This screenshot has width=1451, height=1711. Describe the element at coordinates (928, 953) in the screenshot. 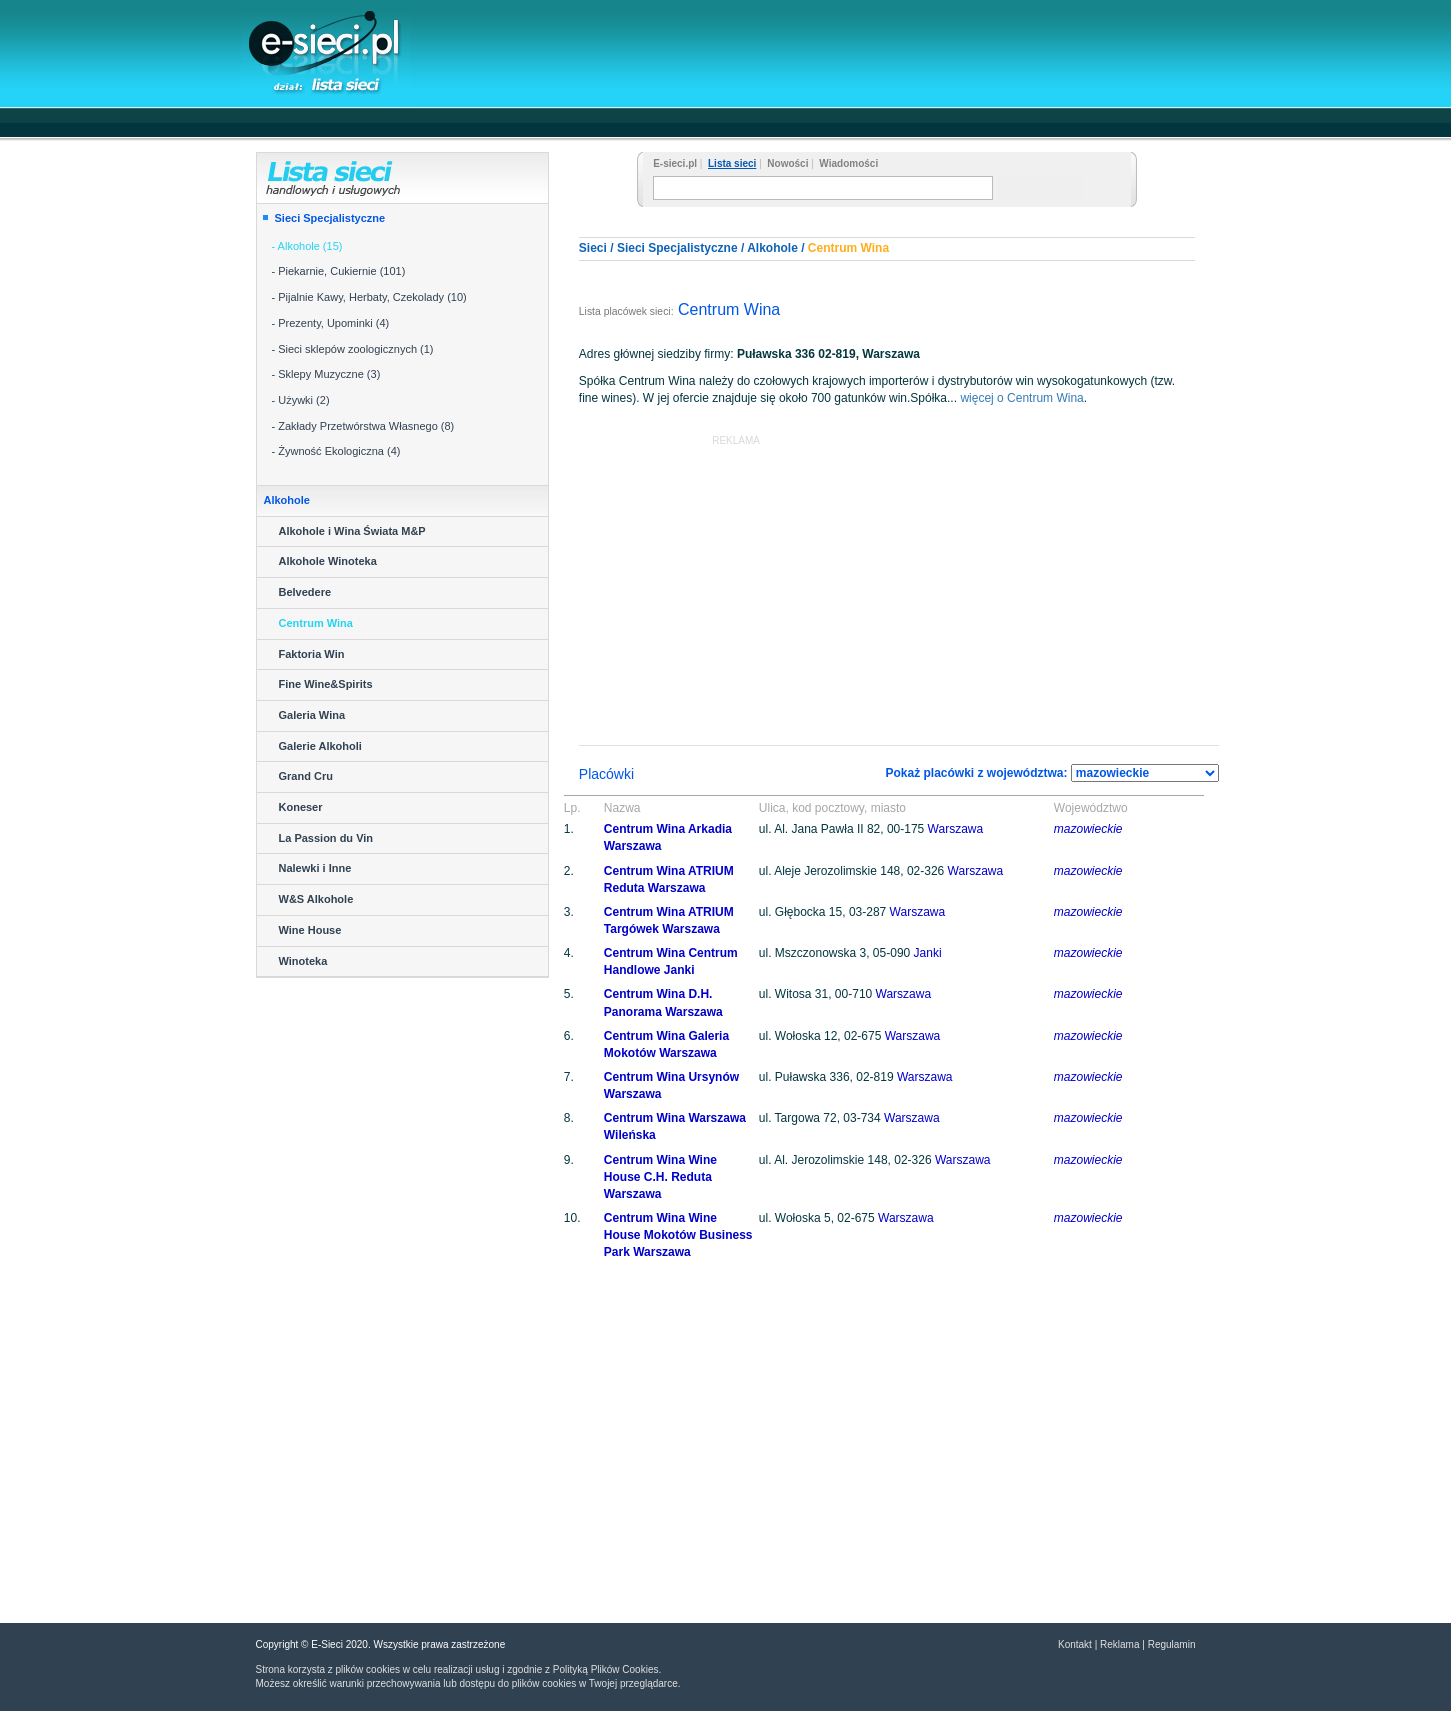

I see `Janki` at that location.